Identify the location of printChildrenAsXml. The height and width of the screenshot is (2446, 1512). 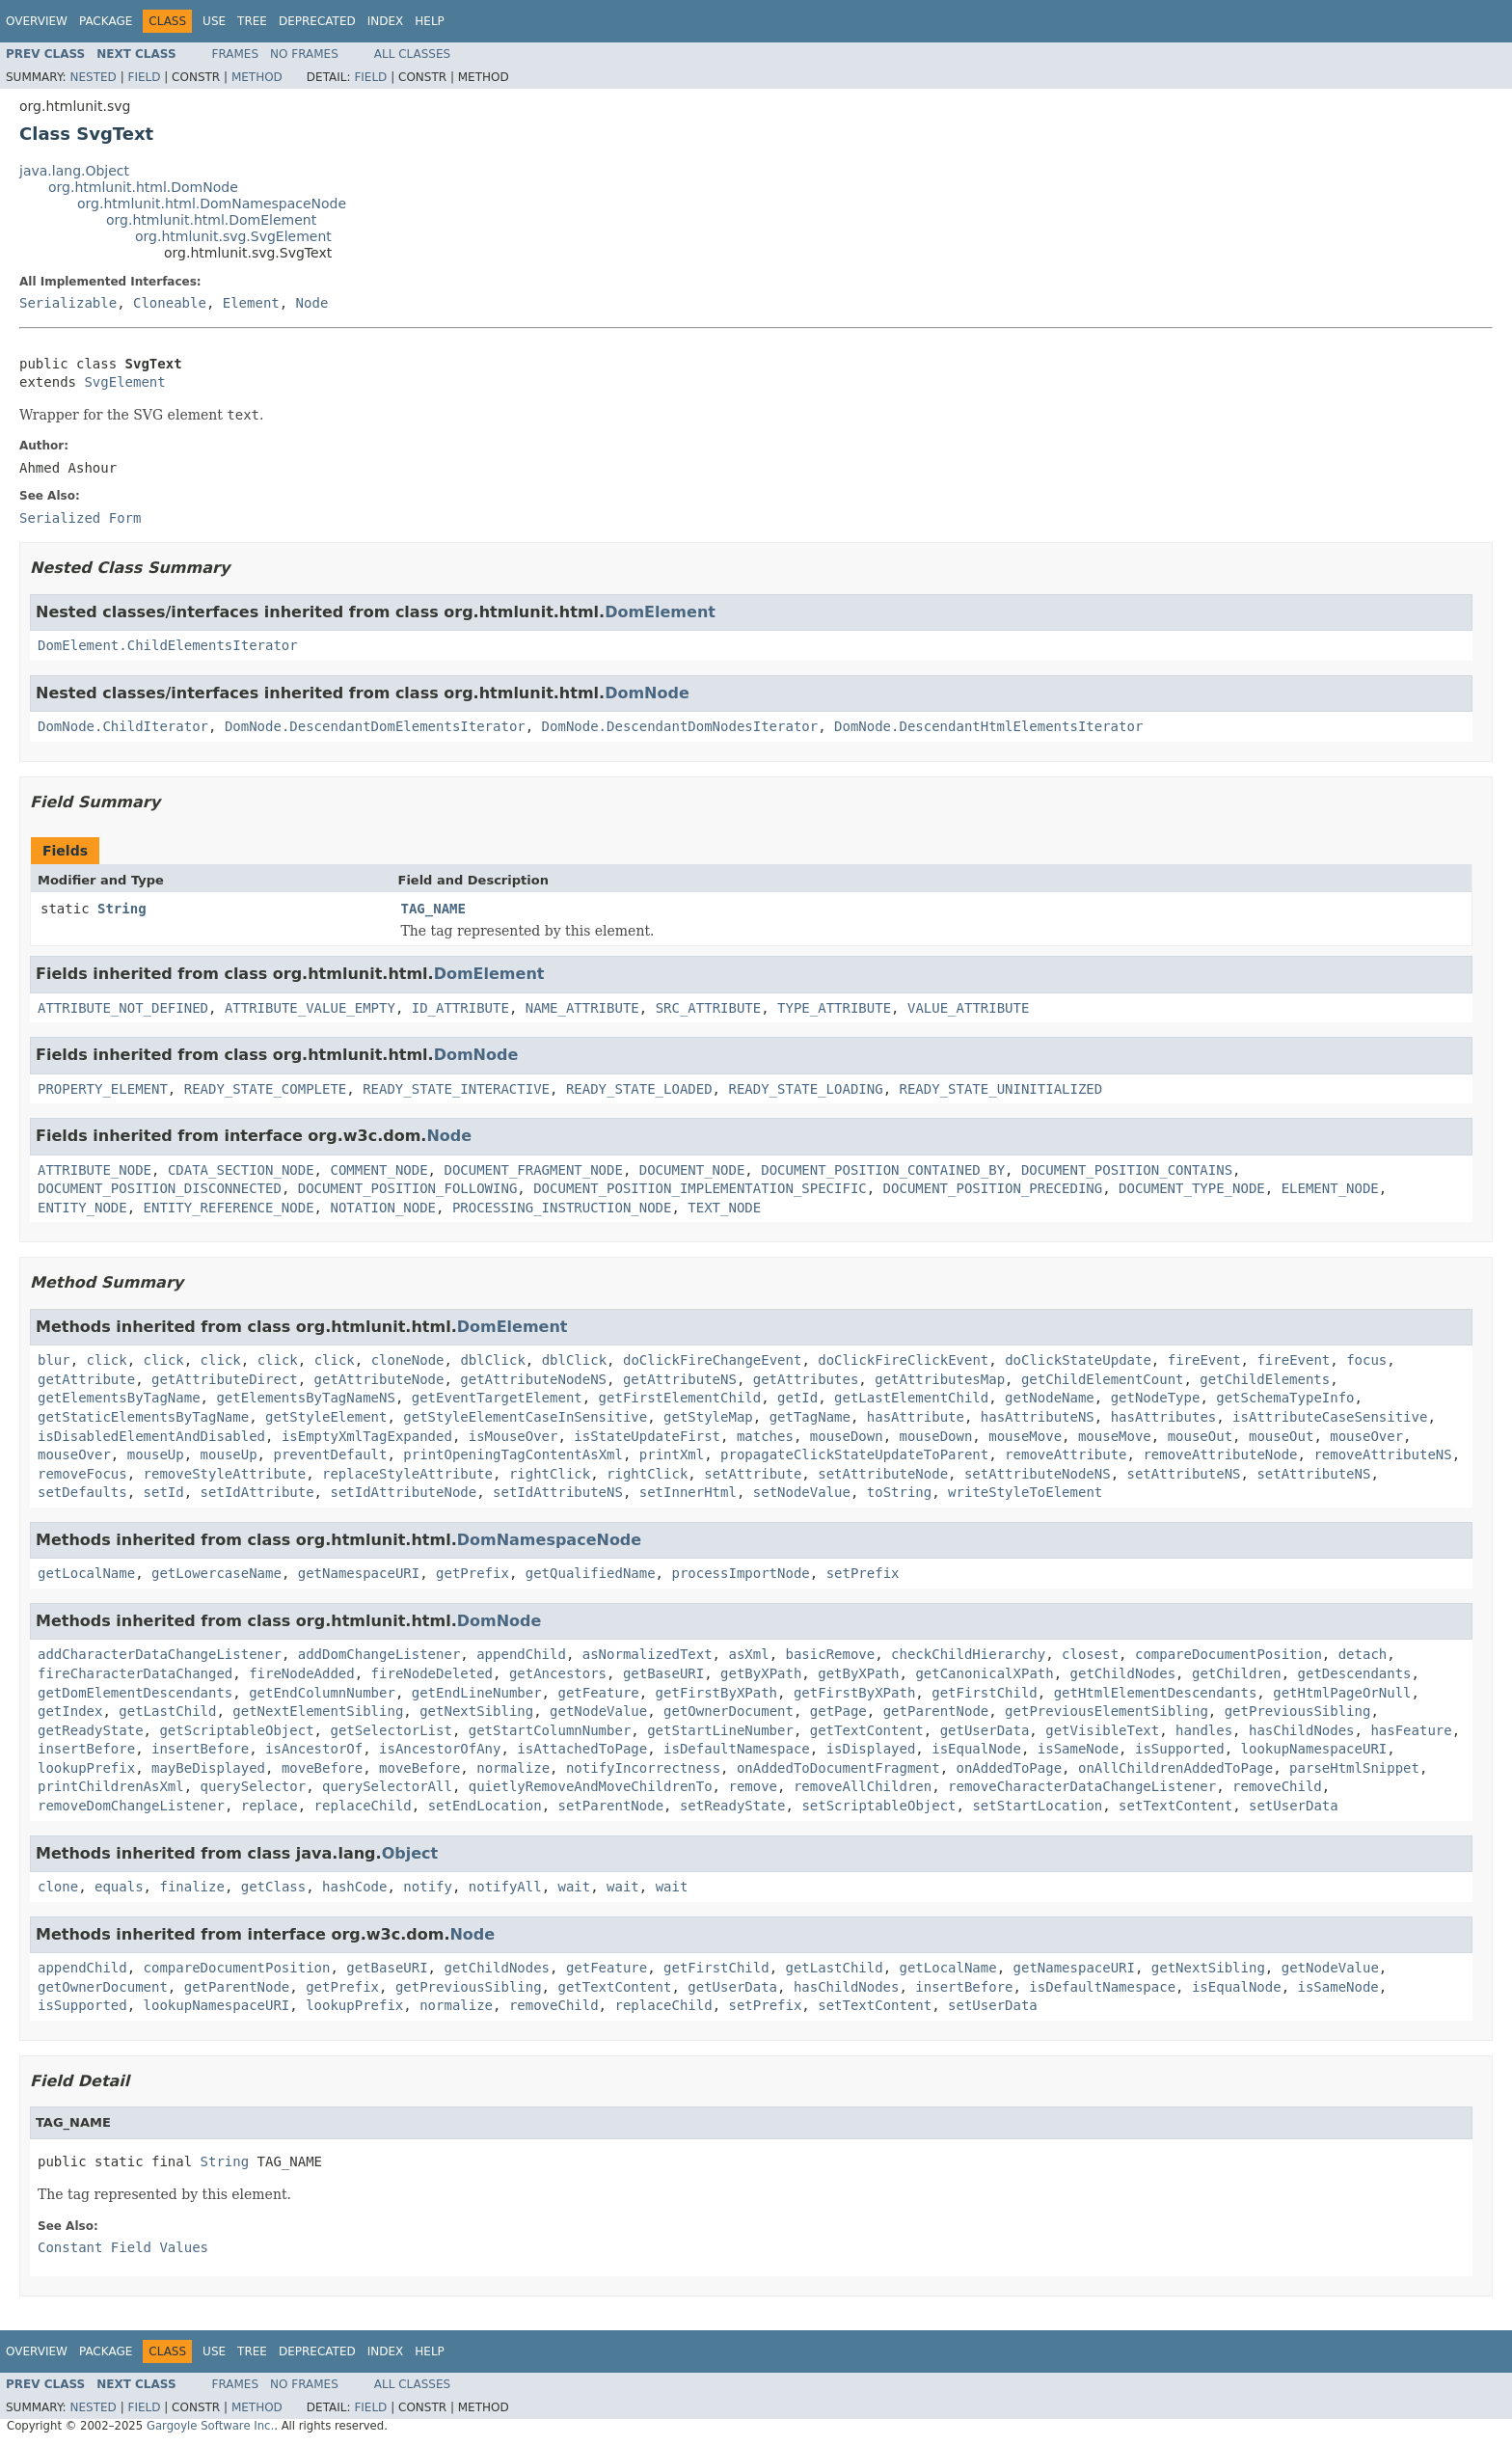
(111, 1786).